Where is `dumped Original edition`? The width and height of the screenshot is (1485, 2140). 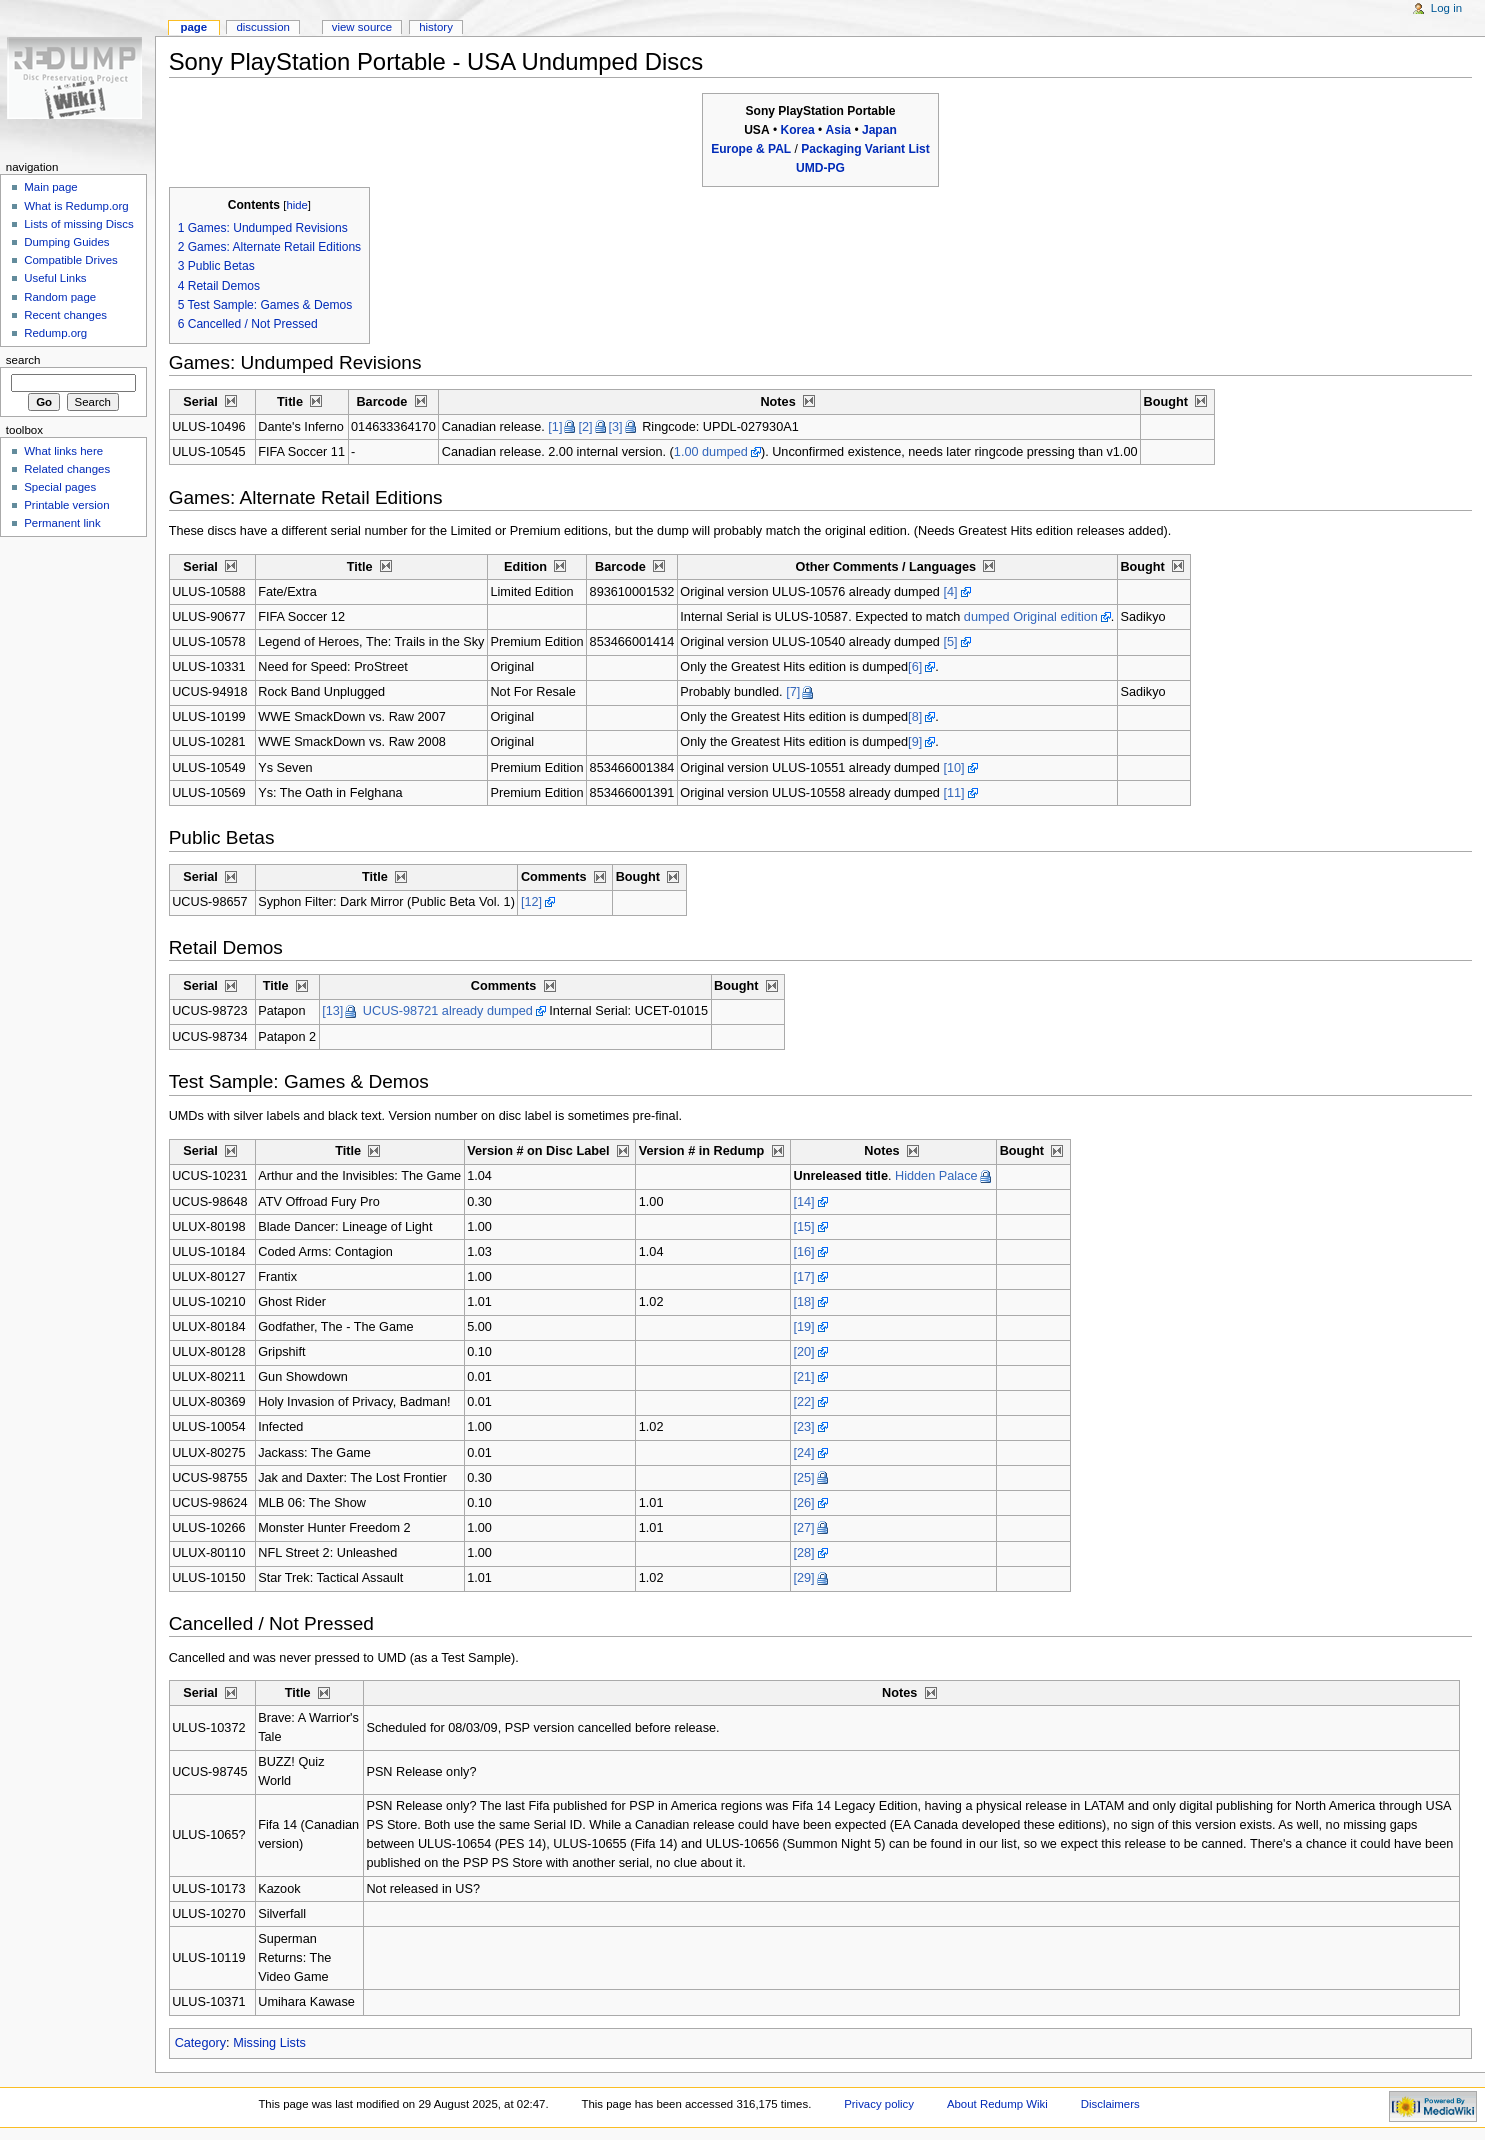
dumped Original edition is located at coordinates (1031, 617).